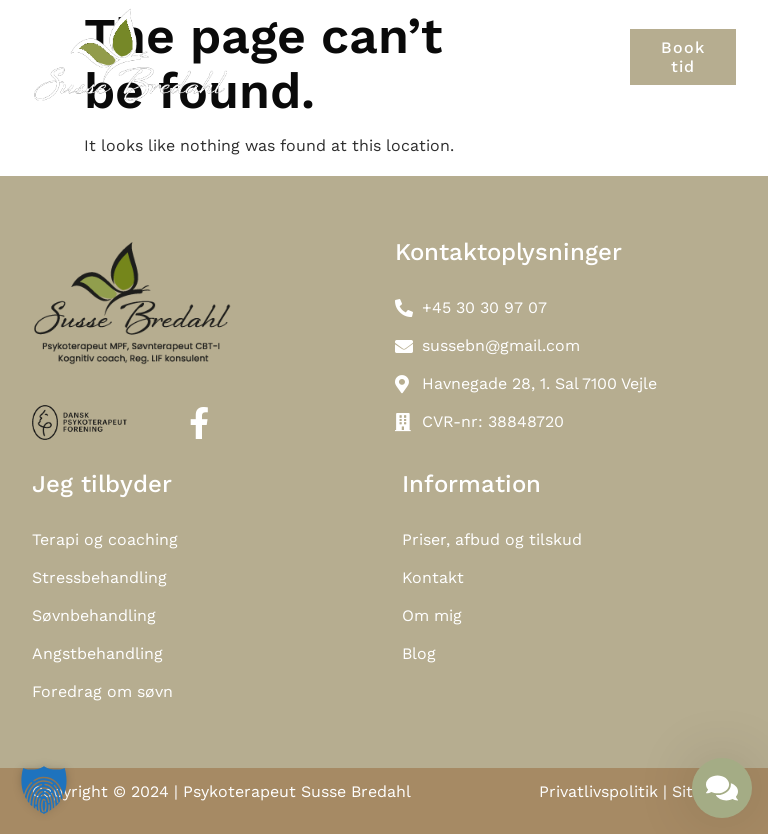  I want to click on [button], so click(620, 57).